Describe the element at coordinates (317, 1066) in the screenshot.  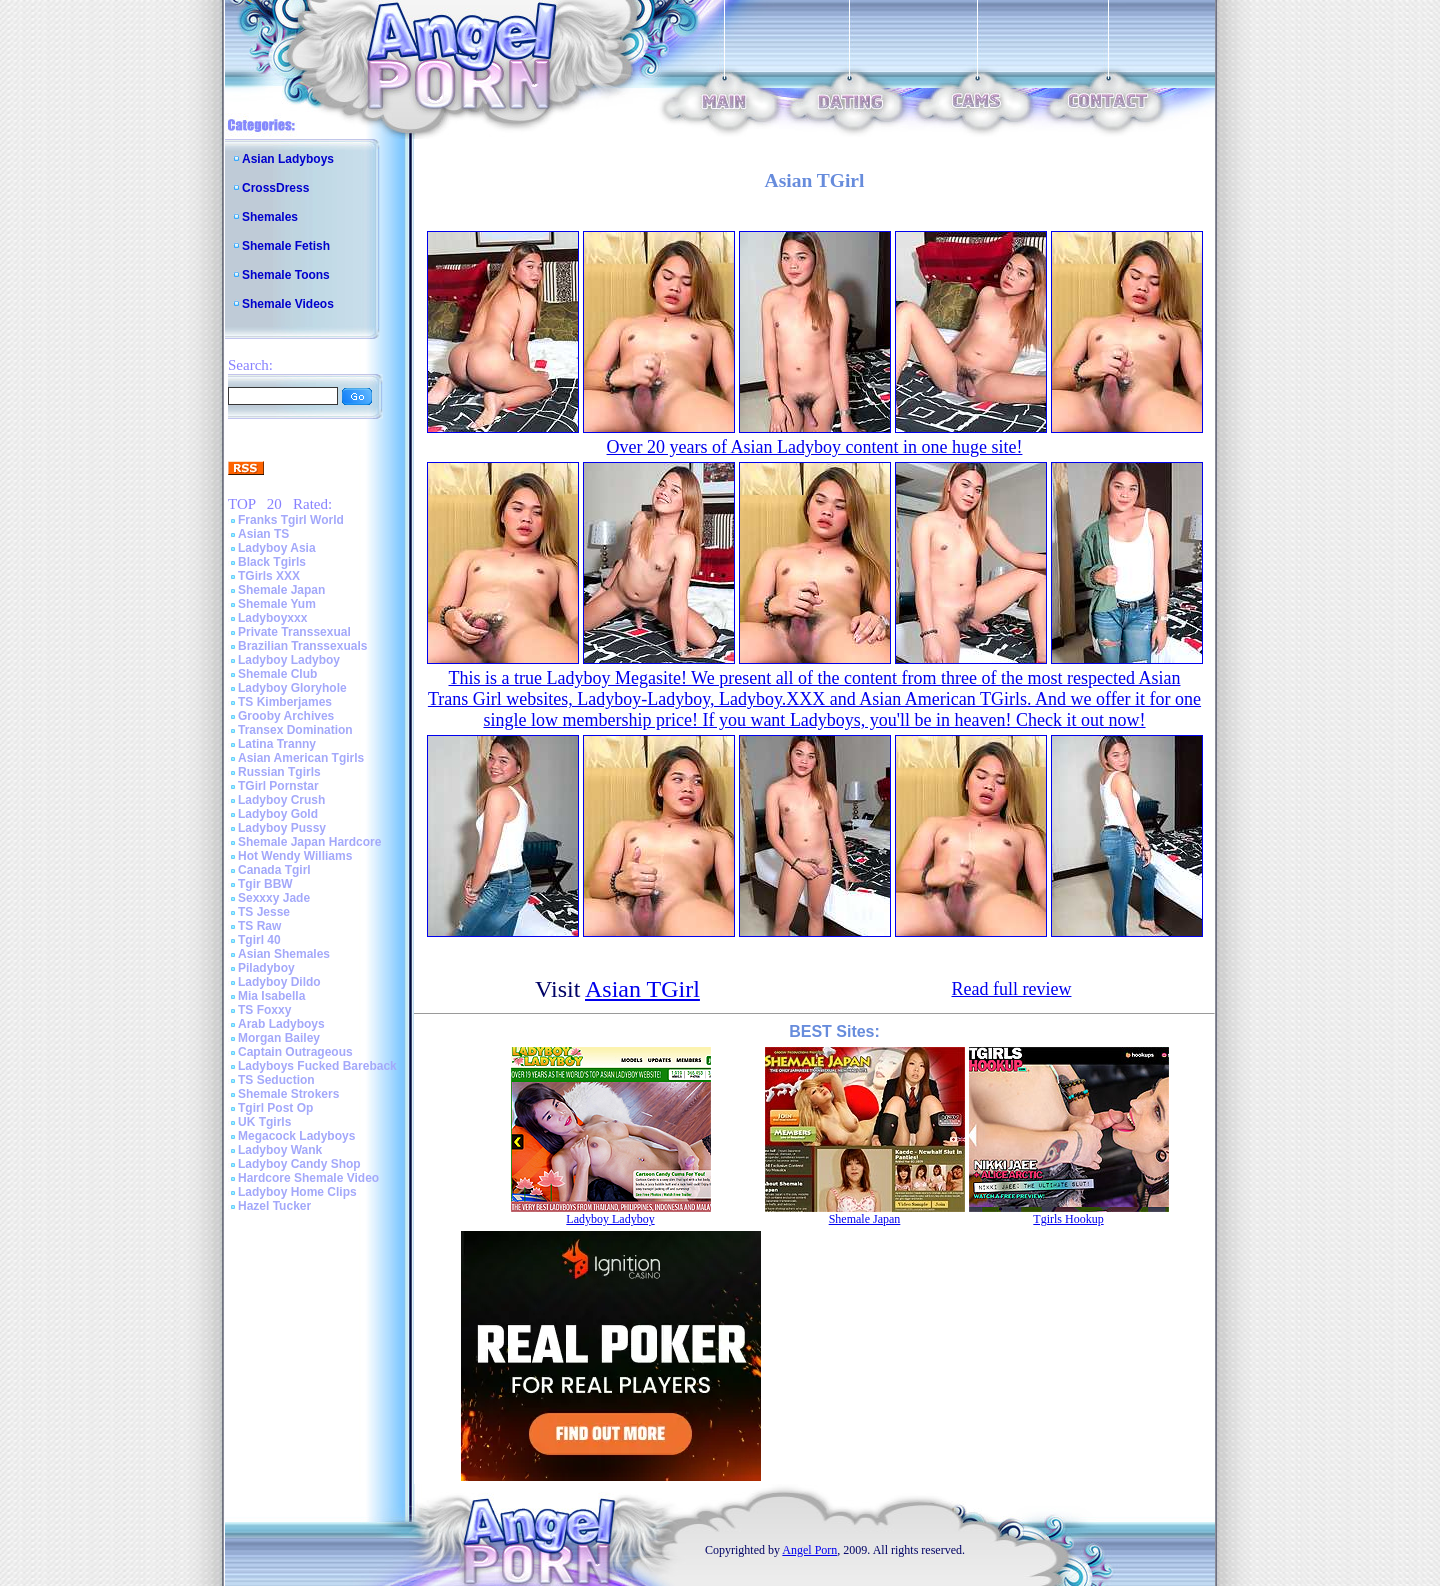
I see `Ladyboys Fucked Bareback` at that location.